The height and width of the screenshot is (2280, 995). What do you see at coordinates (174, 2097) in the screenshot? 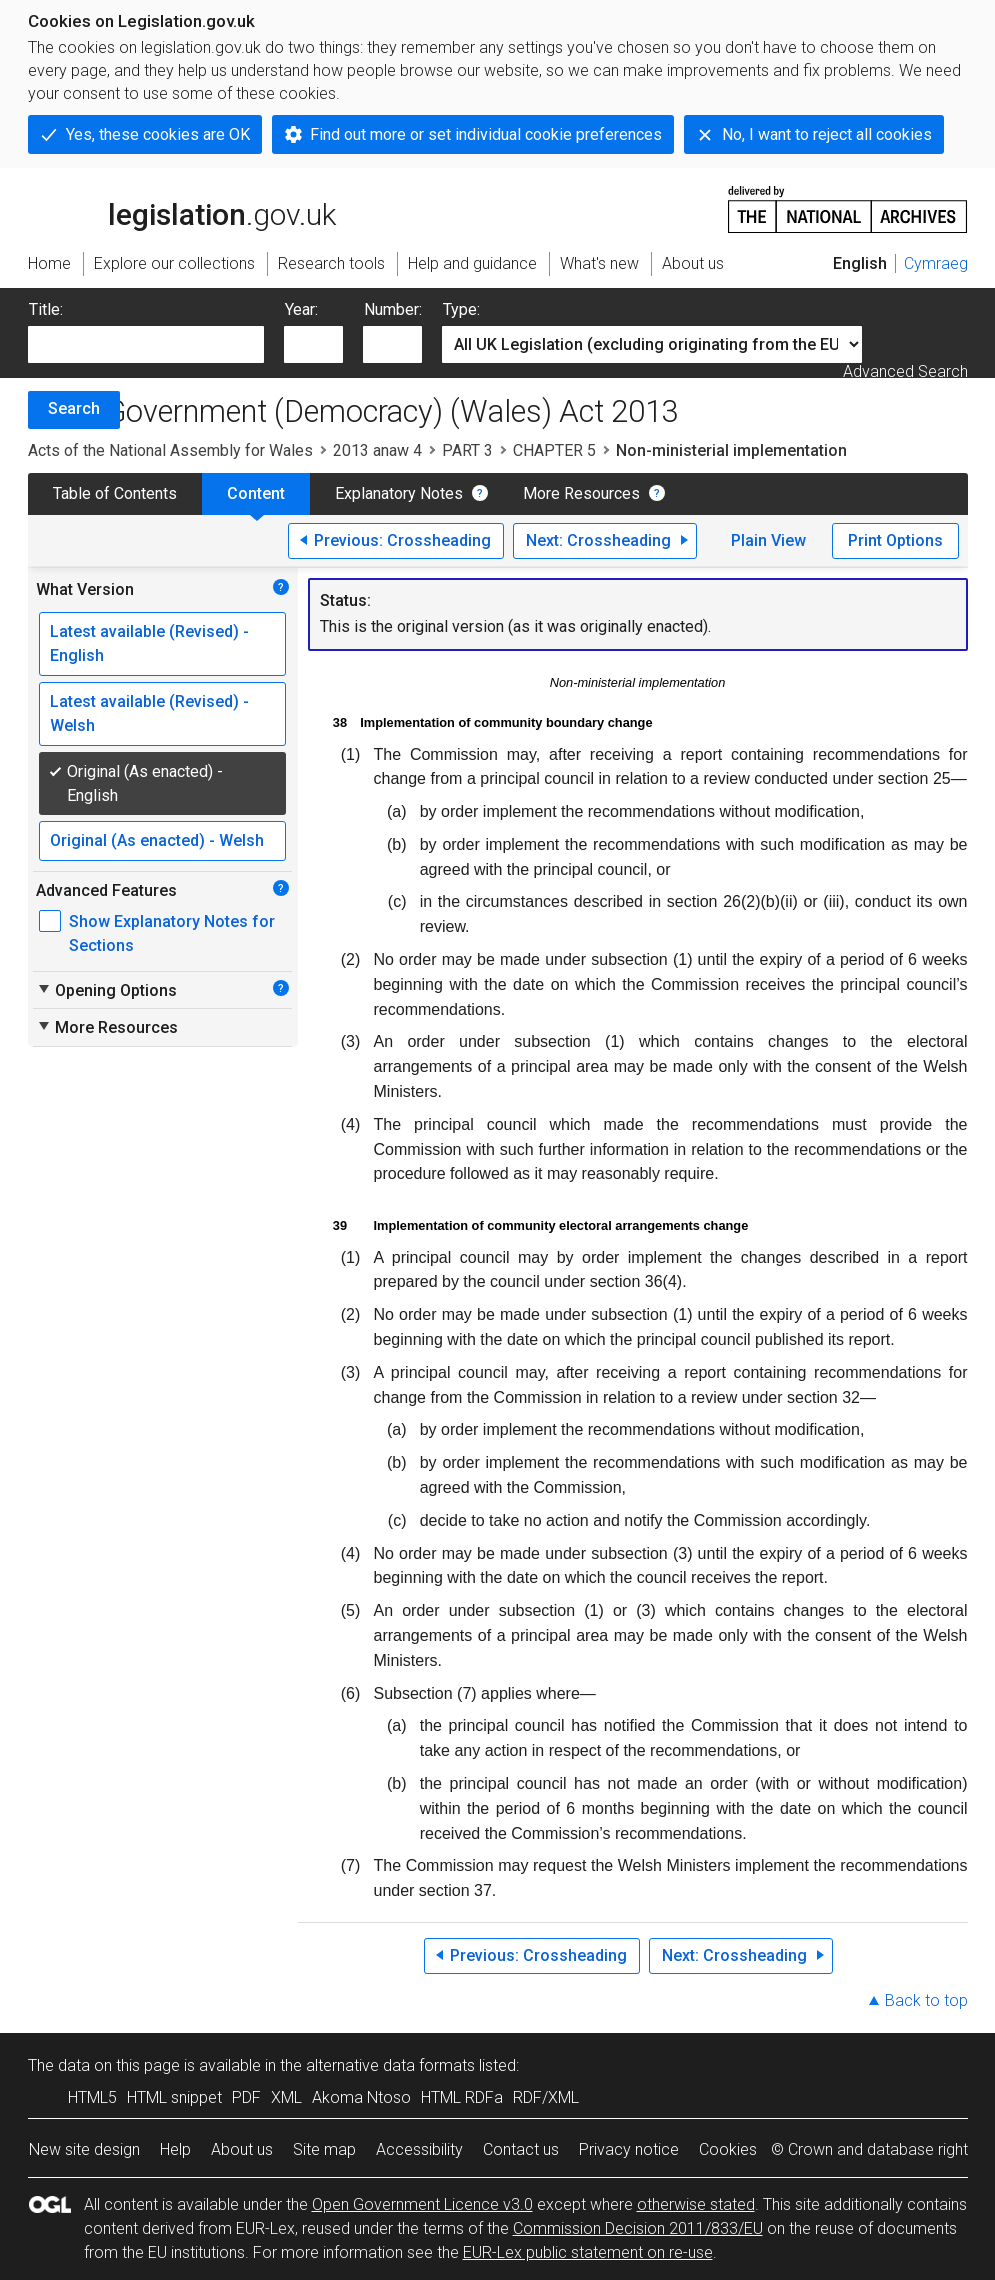
I see `HTML snippet` at bounding box center [174, 2097].